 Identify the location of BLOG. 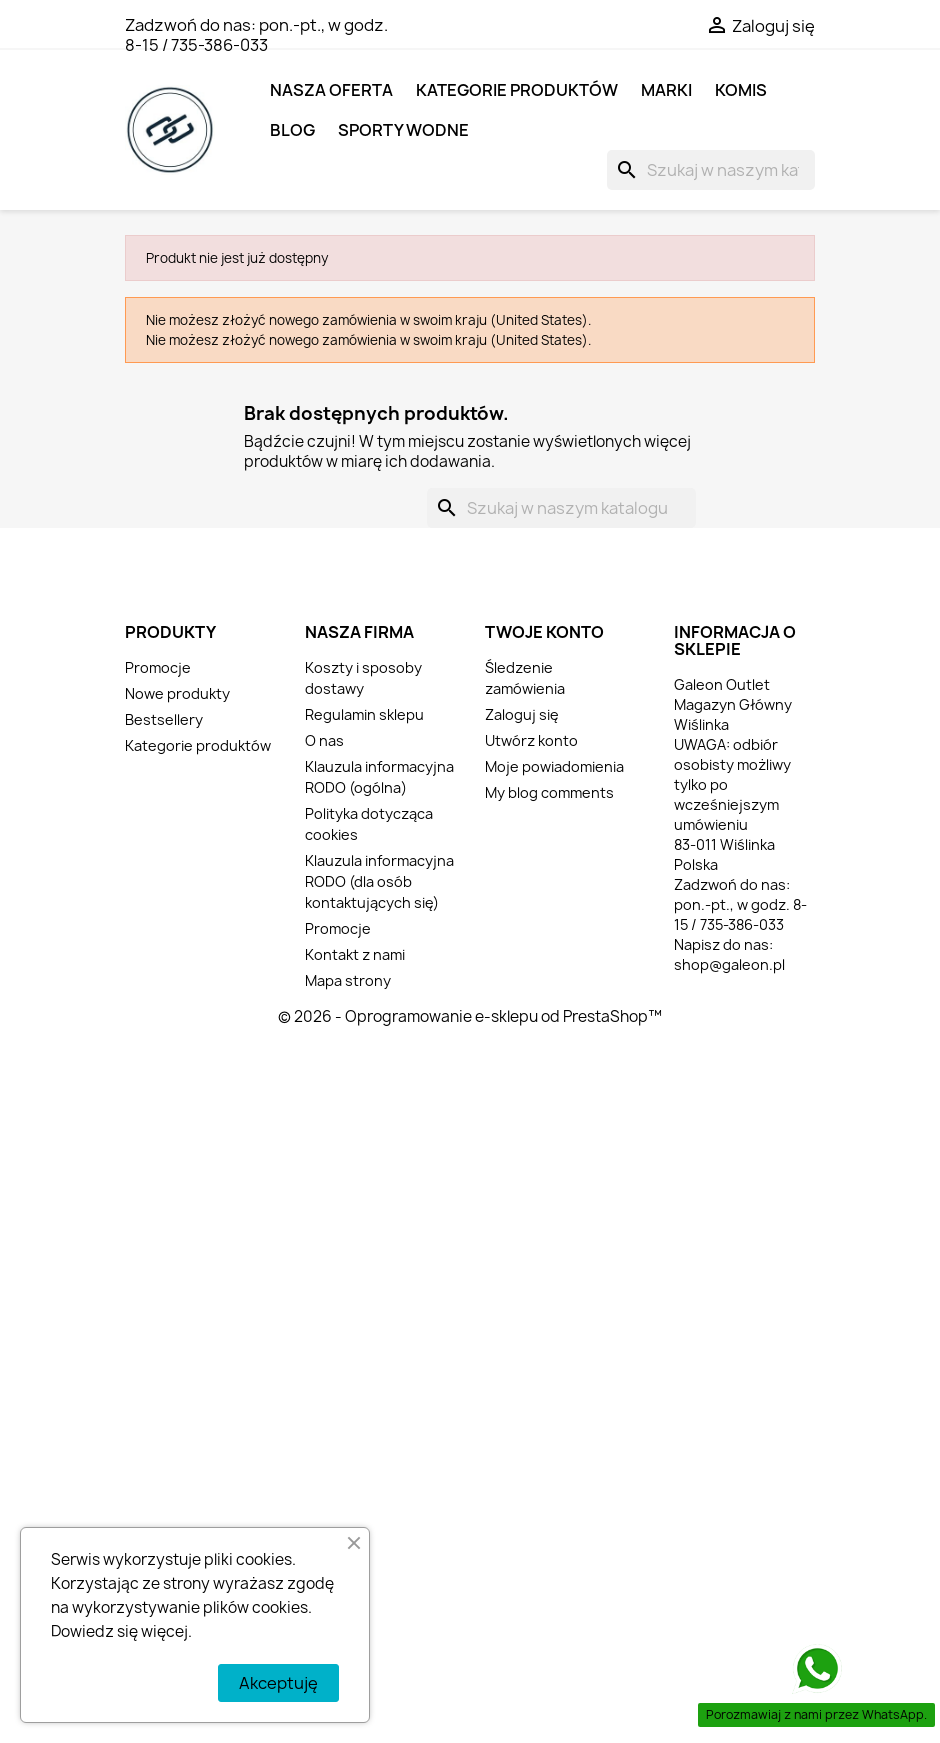
(292, 130).